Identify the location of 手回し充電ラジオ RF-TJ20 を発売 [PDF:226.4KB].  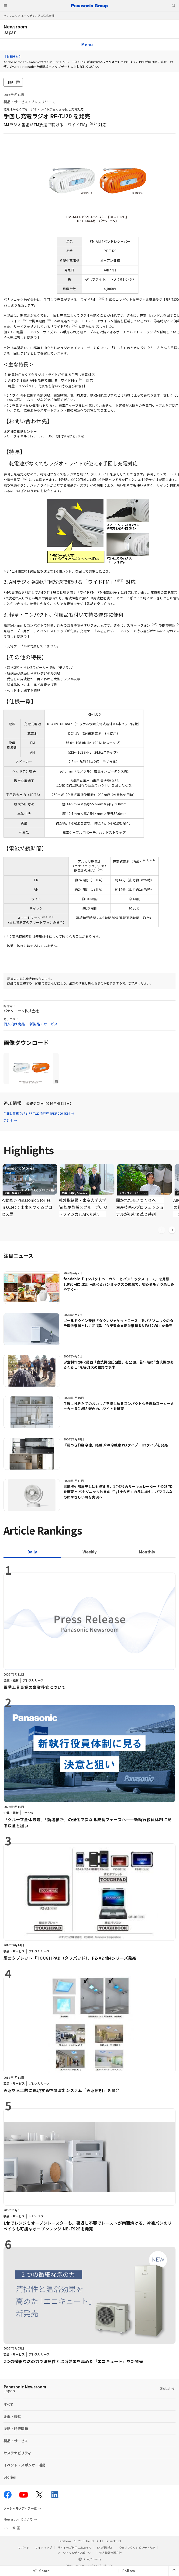
(38, 1113).